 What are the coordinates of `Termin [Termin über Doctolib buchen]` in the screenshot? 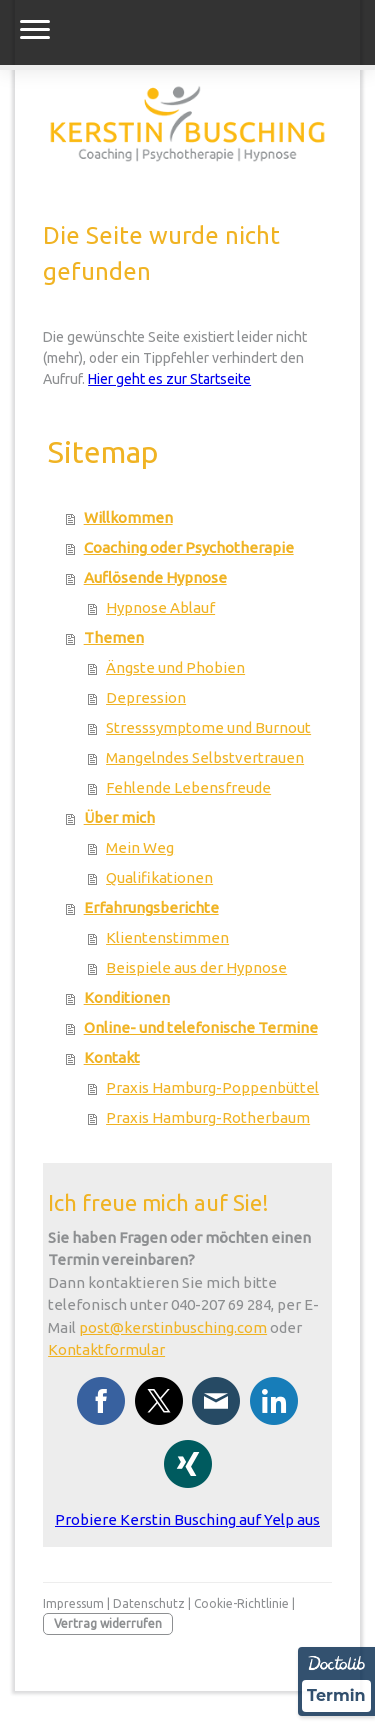 It's located at (336, 1695).